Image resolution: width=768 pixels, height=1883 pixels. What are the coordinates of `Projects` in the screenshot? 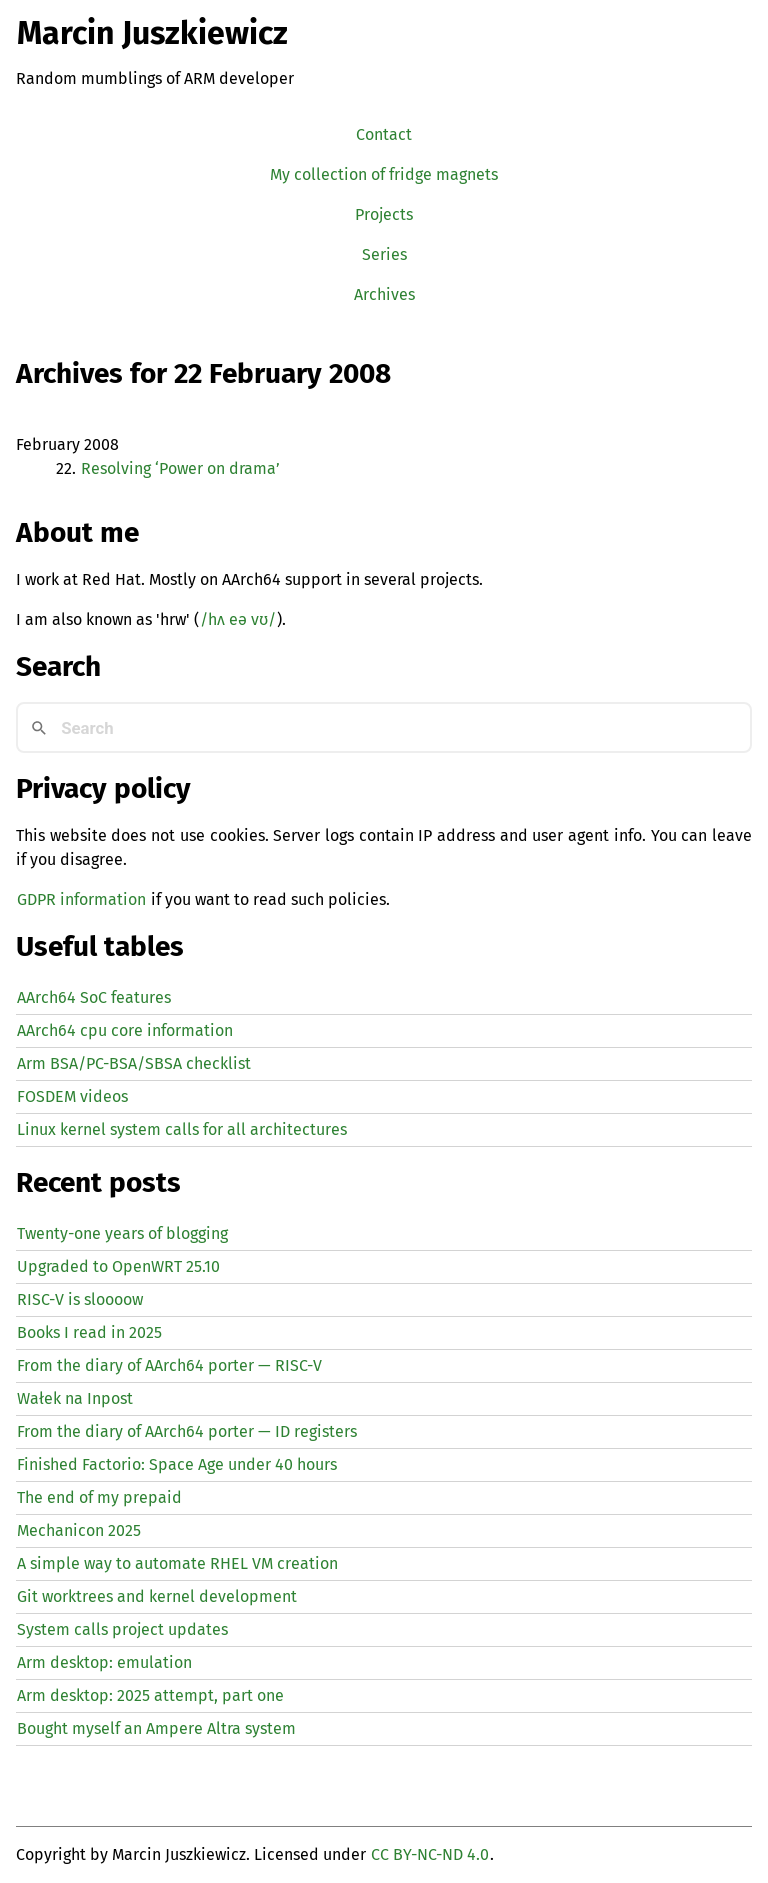 It's located at (384, 214).